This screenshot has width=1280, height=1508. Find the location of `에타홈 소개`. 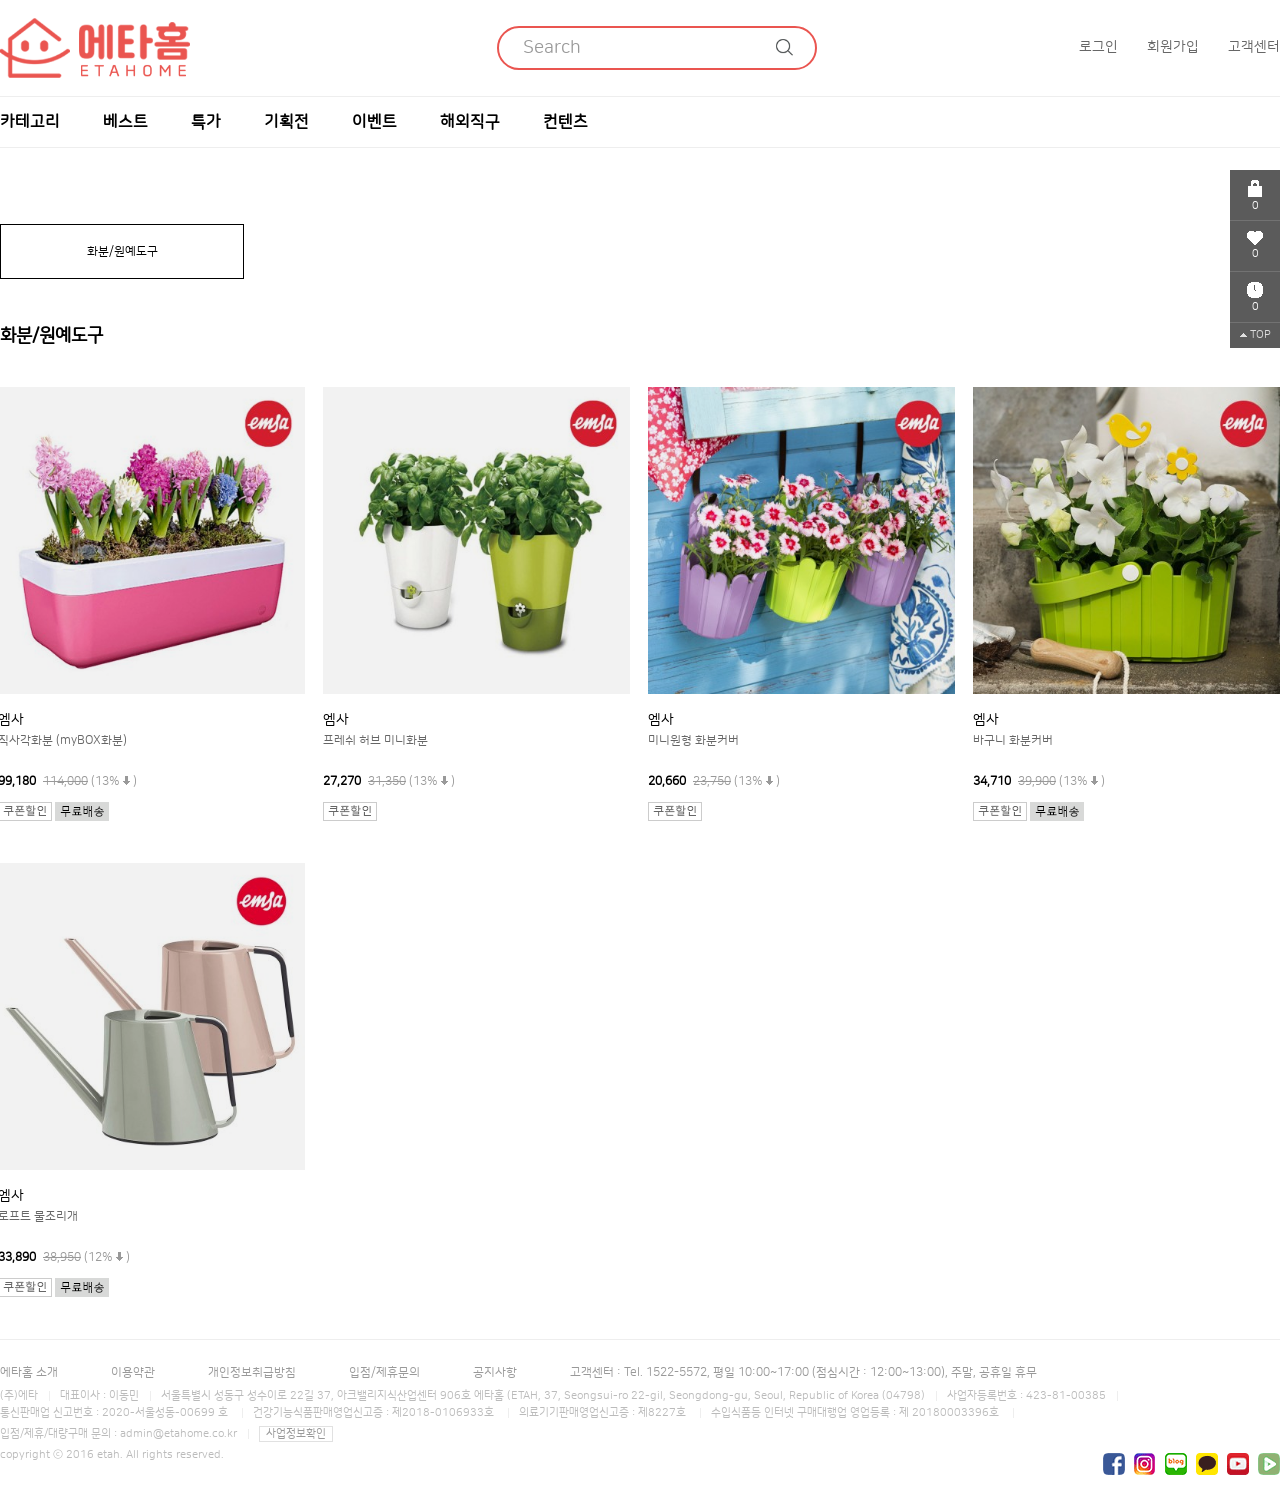

에타홈 소개 is located at coordinates (29, 1372).